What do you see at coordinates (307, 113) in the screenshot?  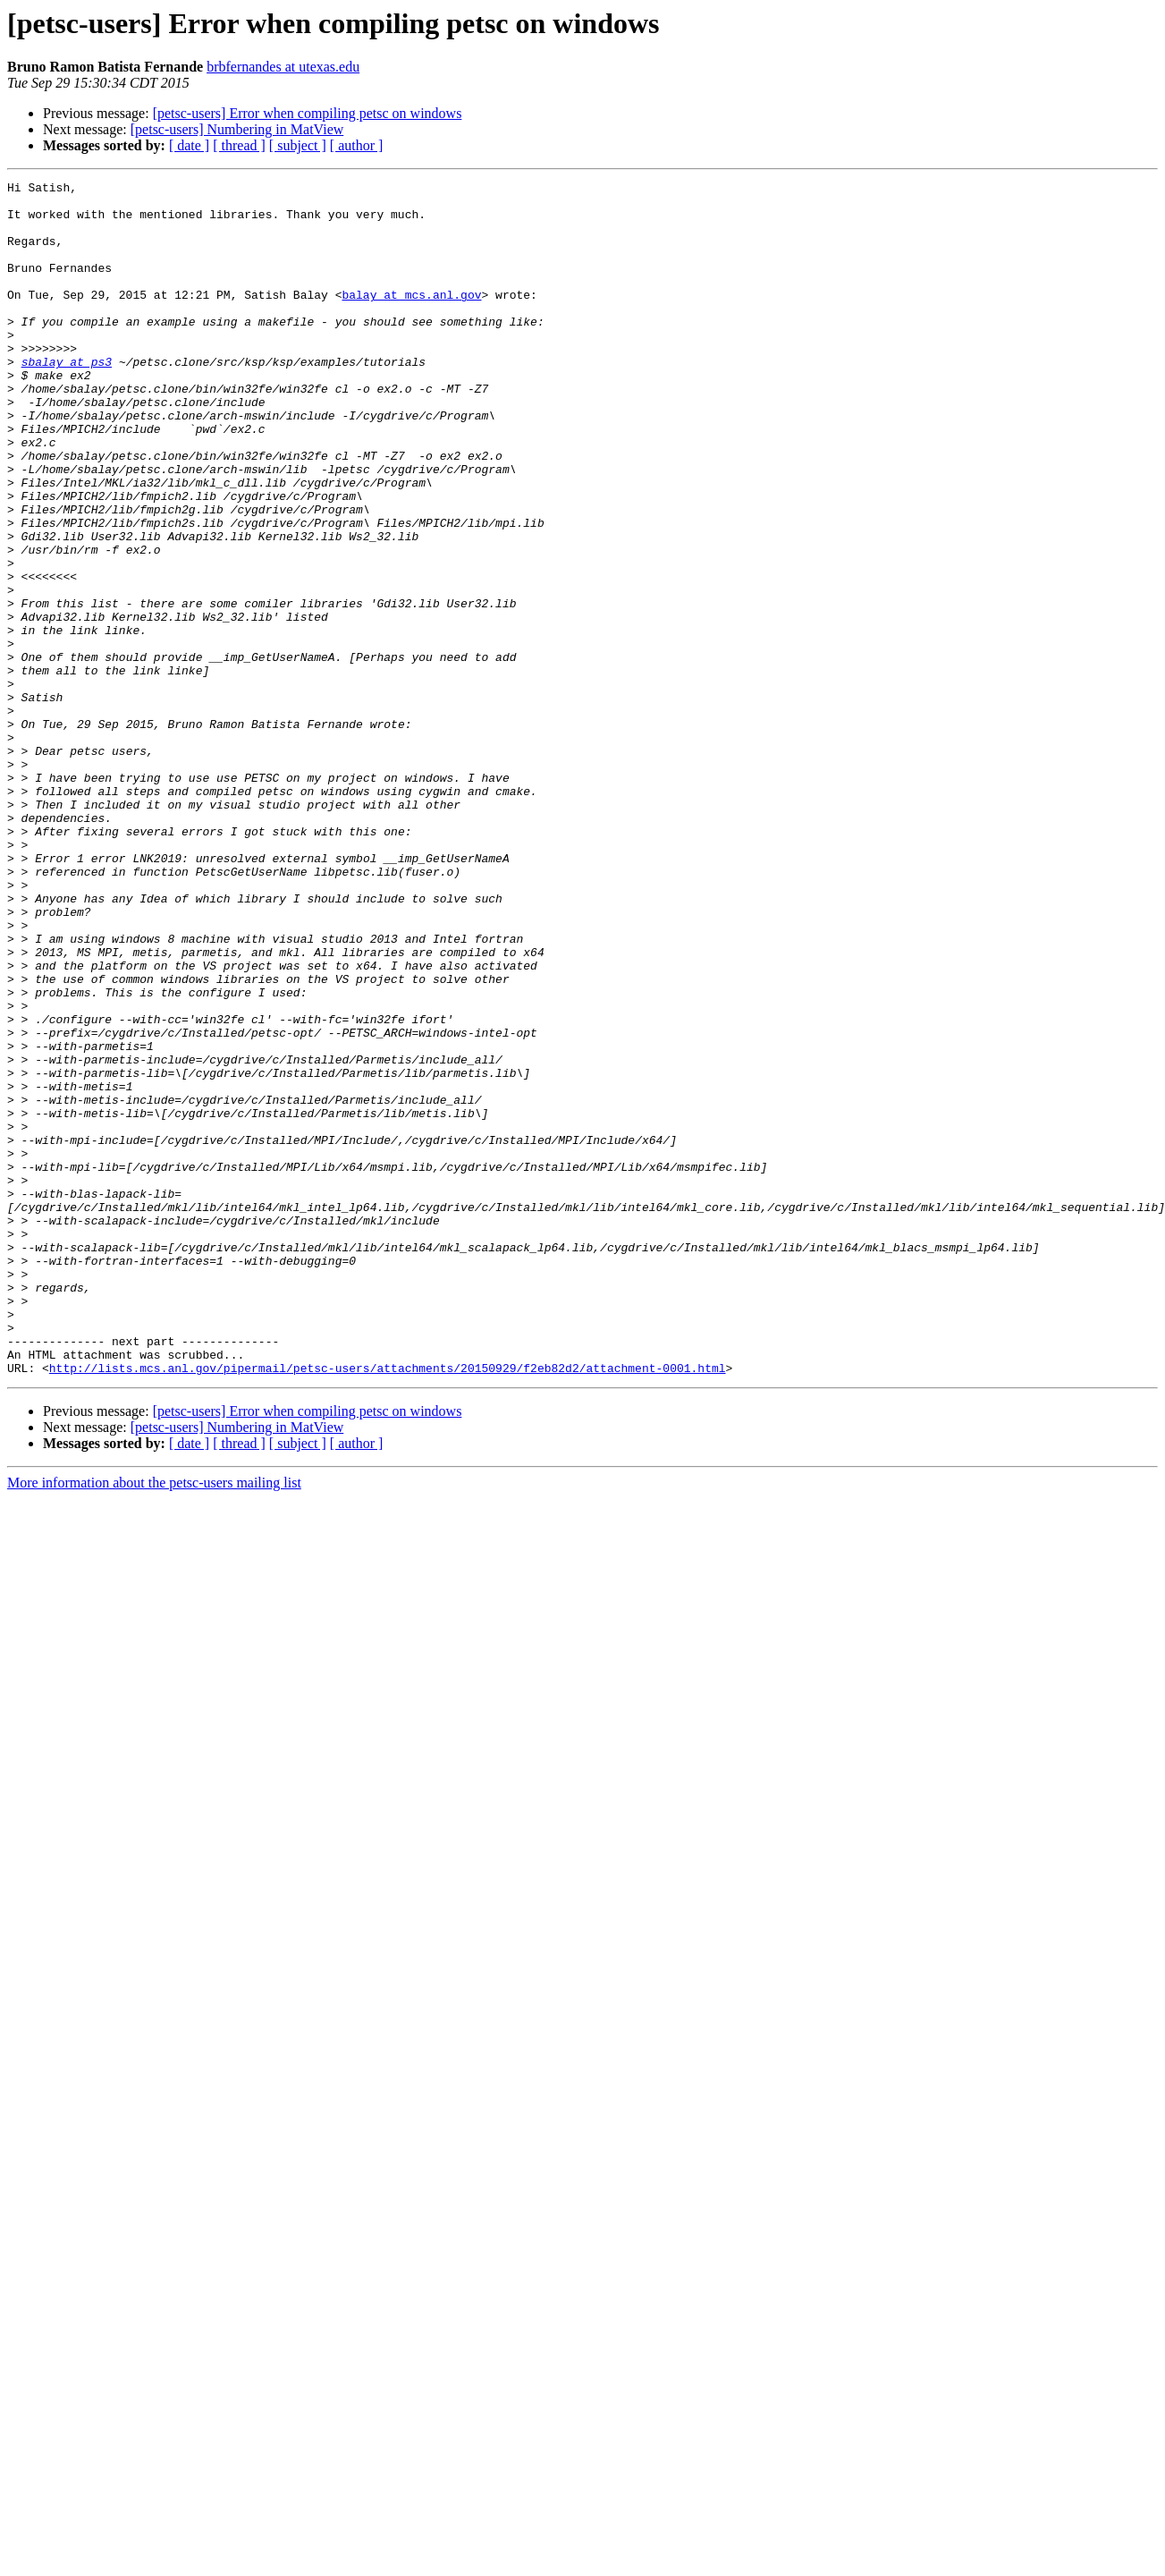 I see `[petsc-users] Error when compiling petsc on windows` at bounding box center [307, 113].